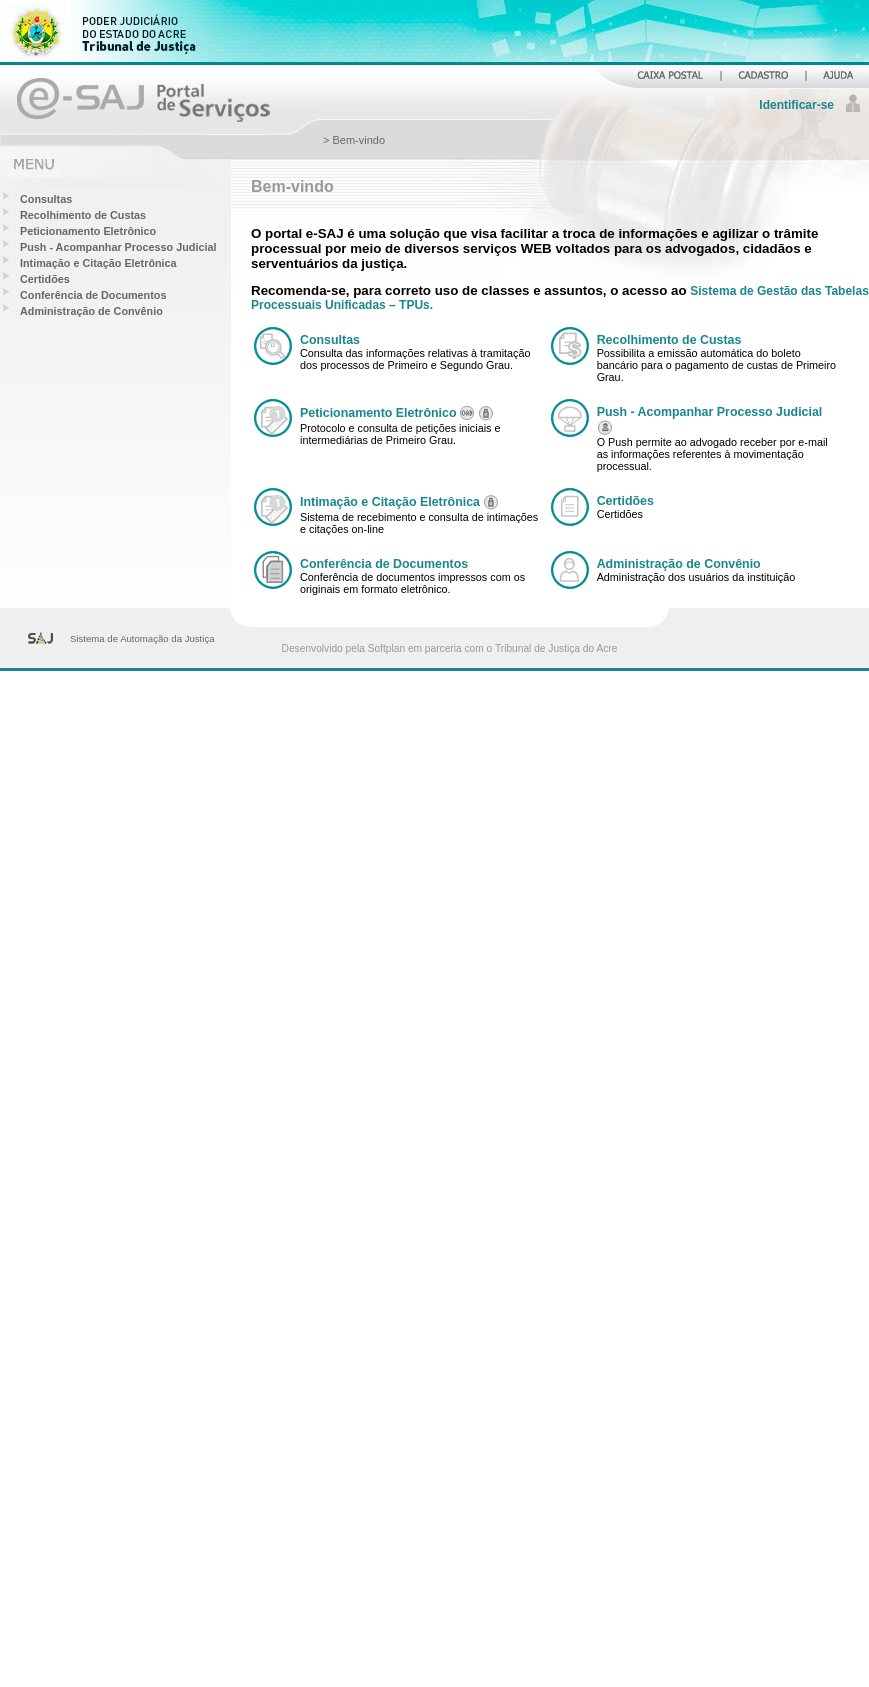 The image size is (869, 1687). What do you see at coordinates (46, 199) in the screenshot?
I see `Consultas` at bounding box center [46, 199].